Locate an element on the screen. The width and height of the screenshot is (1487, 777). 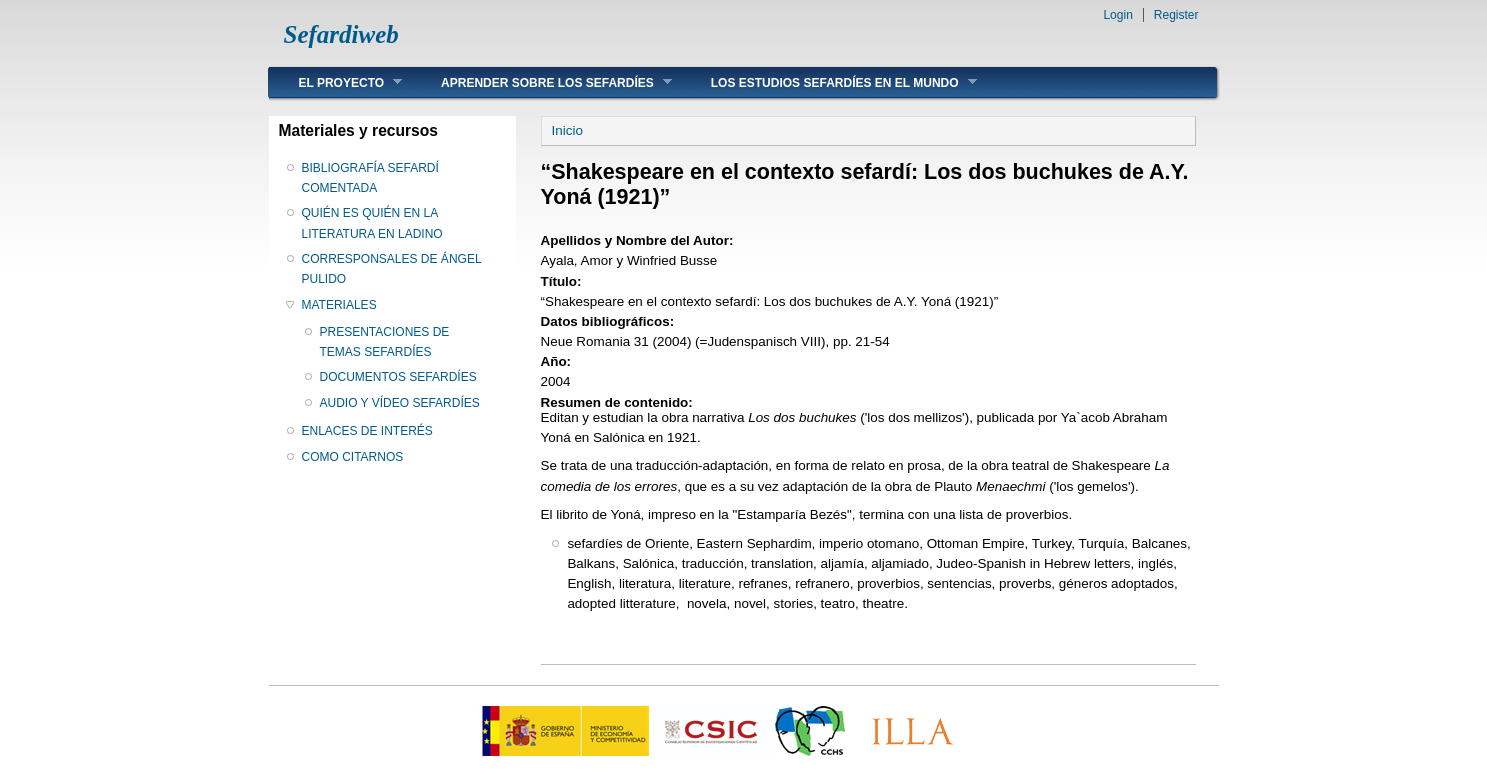
APRENDER SOBRE LOS SEFARDÍES is located at coordinates (541, 82).